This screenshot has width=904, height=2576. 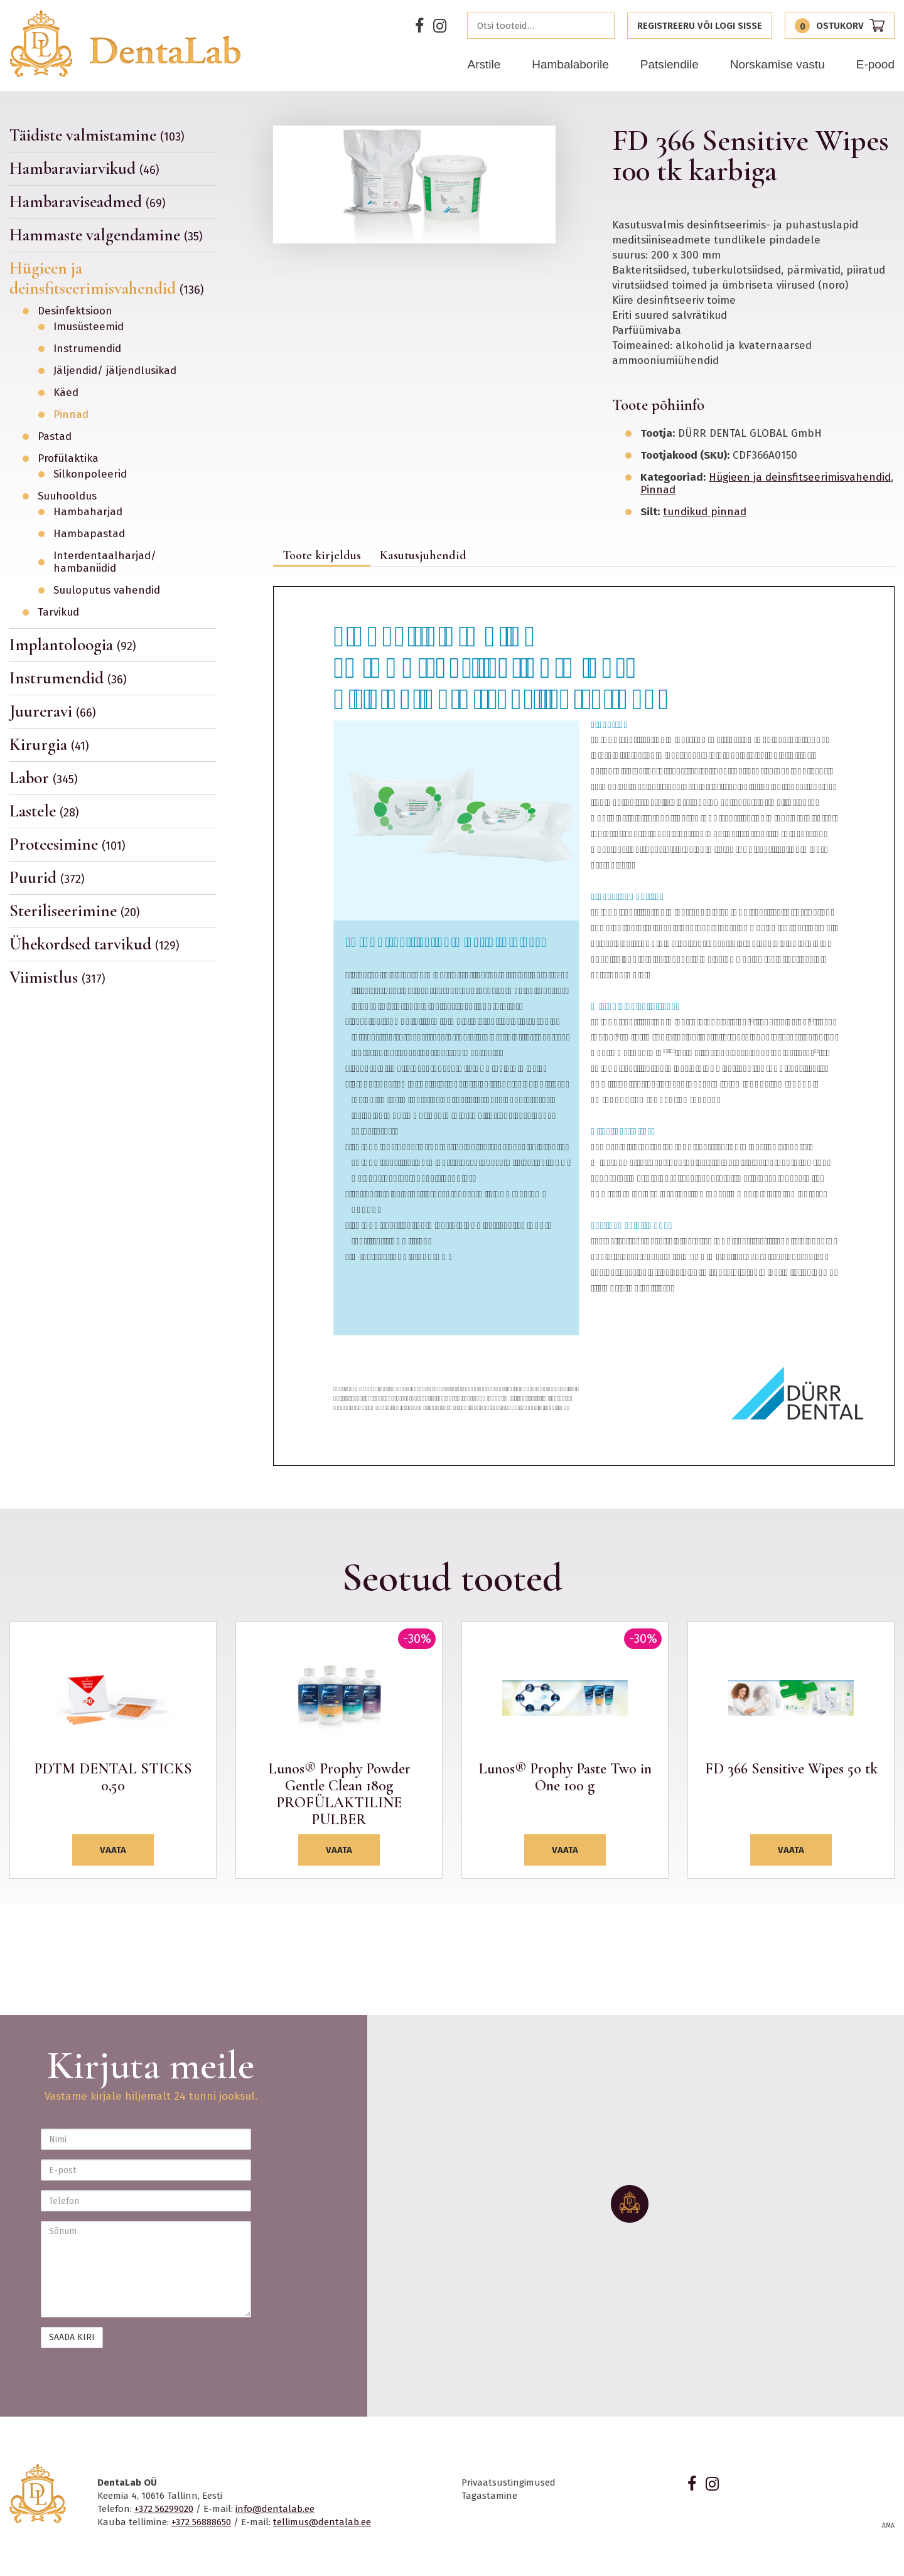 What do you see at coordinates (65, 393) in the screenshot?
I see `Käed` at bounding box center [65, 393].